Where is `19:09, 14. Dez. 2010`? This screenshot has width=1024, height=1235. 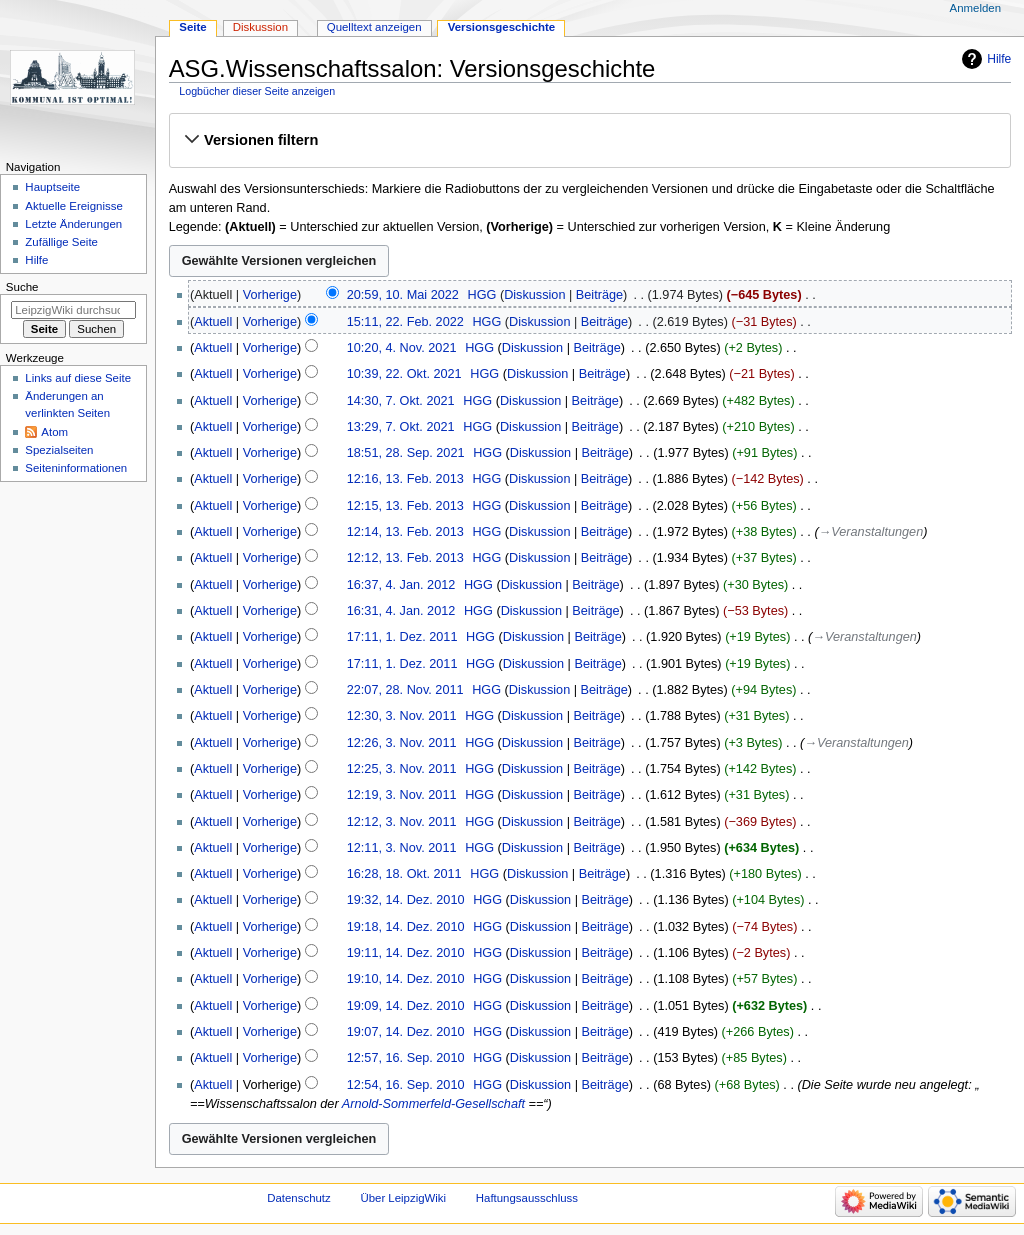
19:09, 14. Dez. 2010 is located at coordinates (406, 1006).